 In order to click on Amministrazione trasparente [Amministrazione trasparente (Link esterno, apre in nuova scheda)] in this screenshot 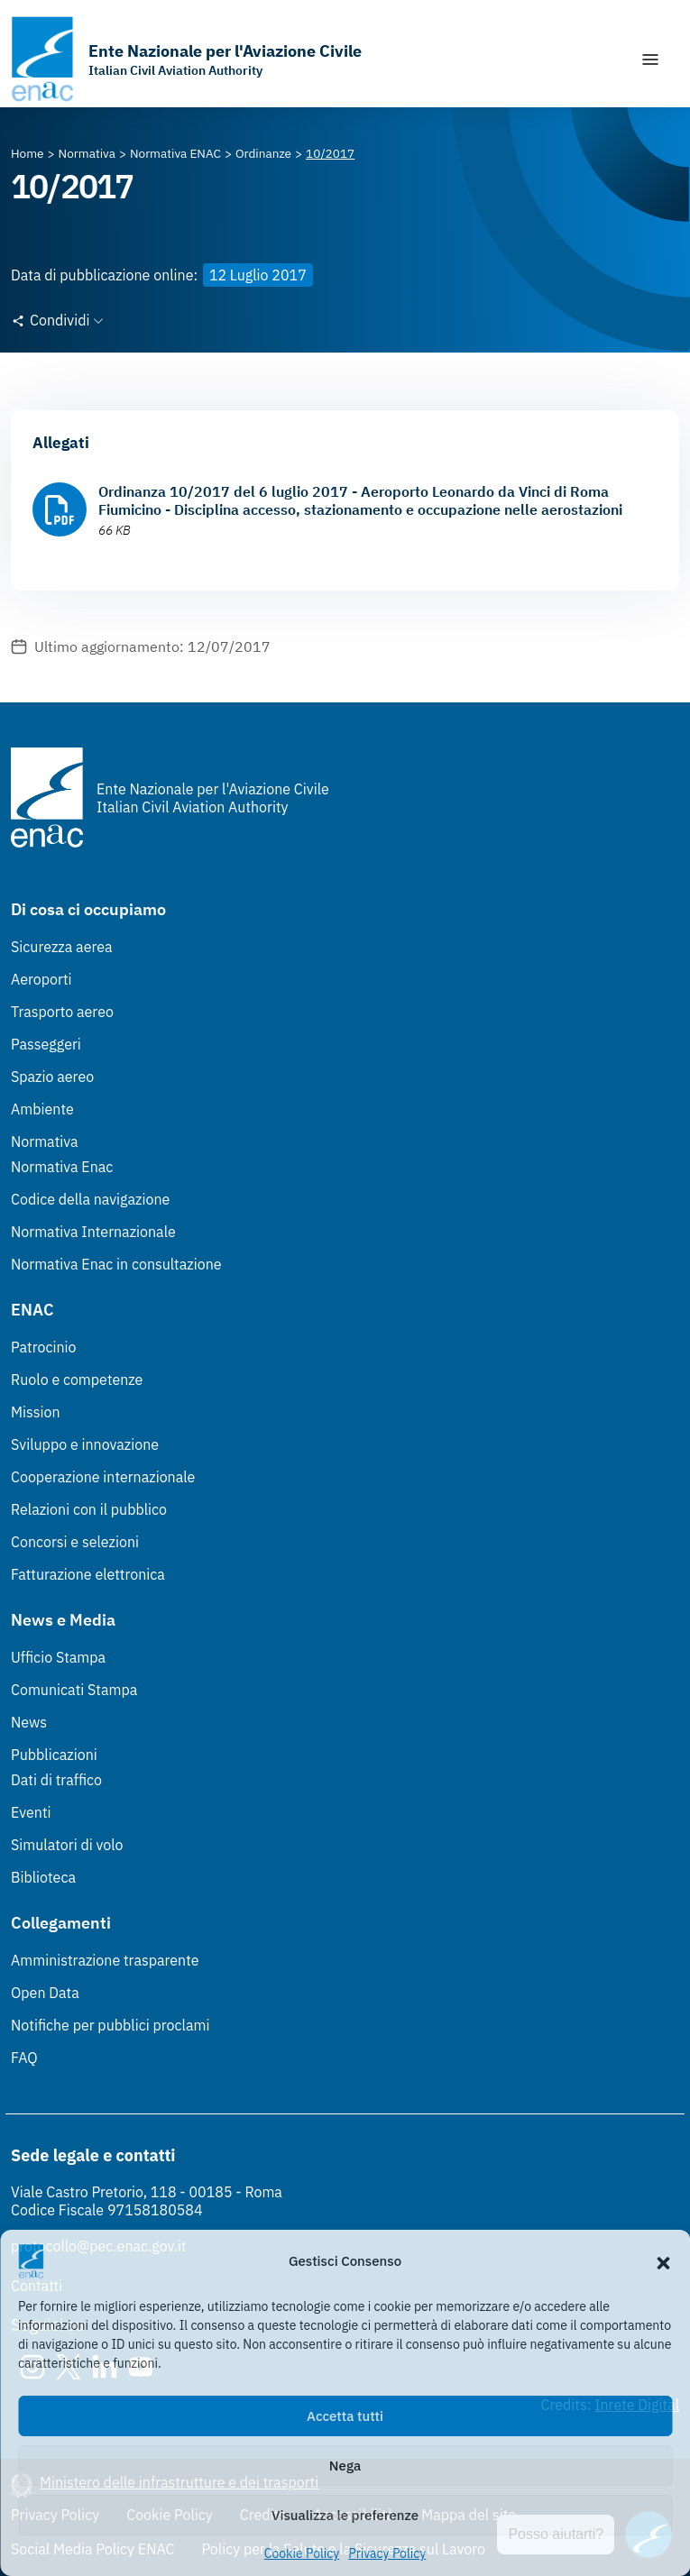, I will do `click(105, 1960)`.